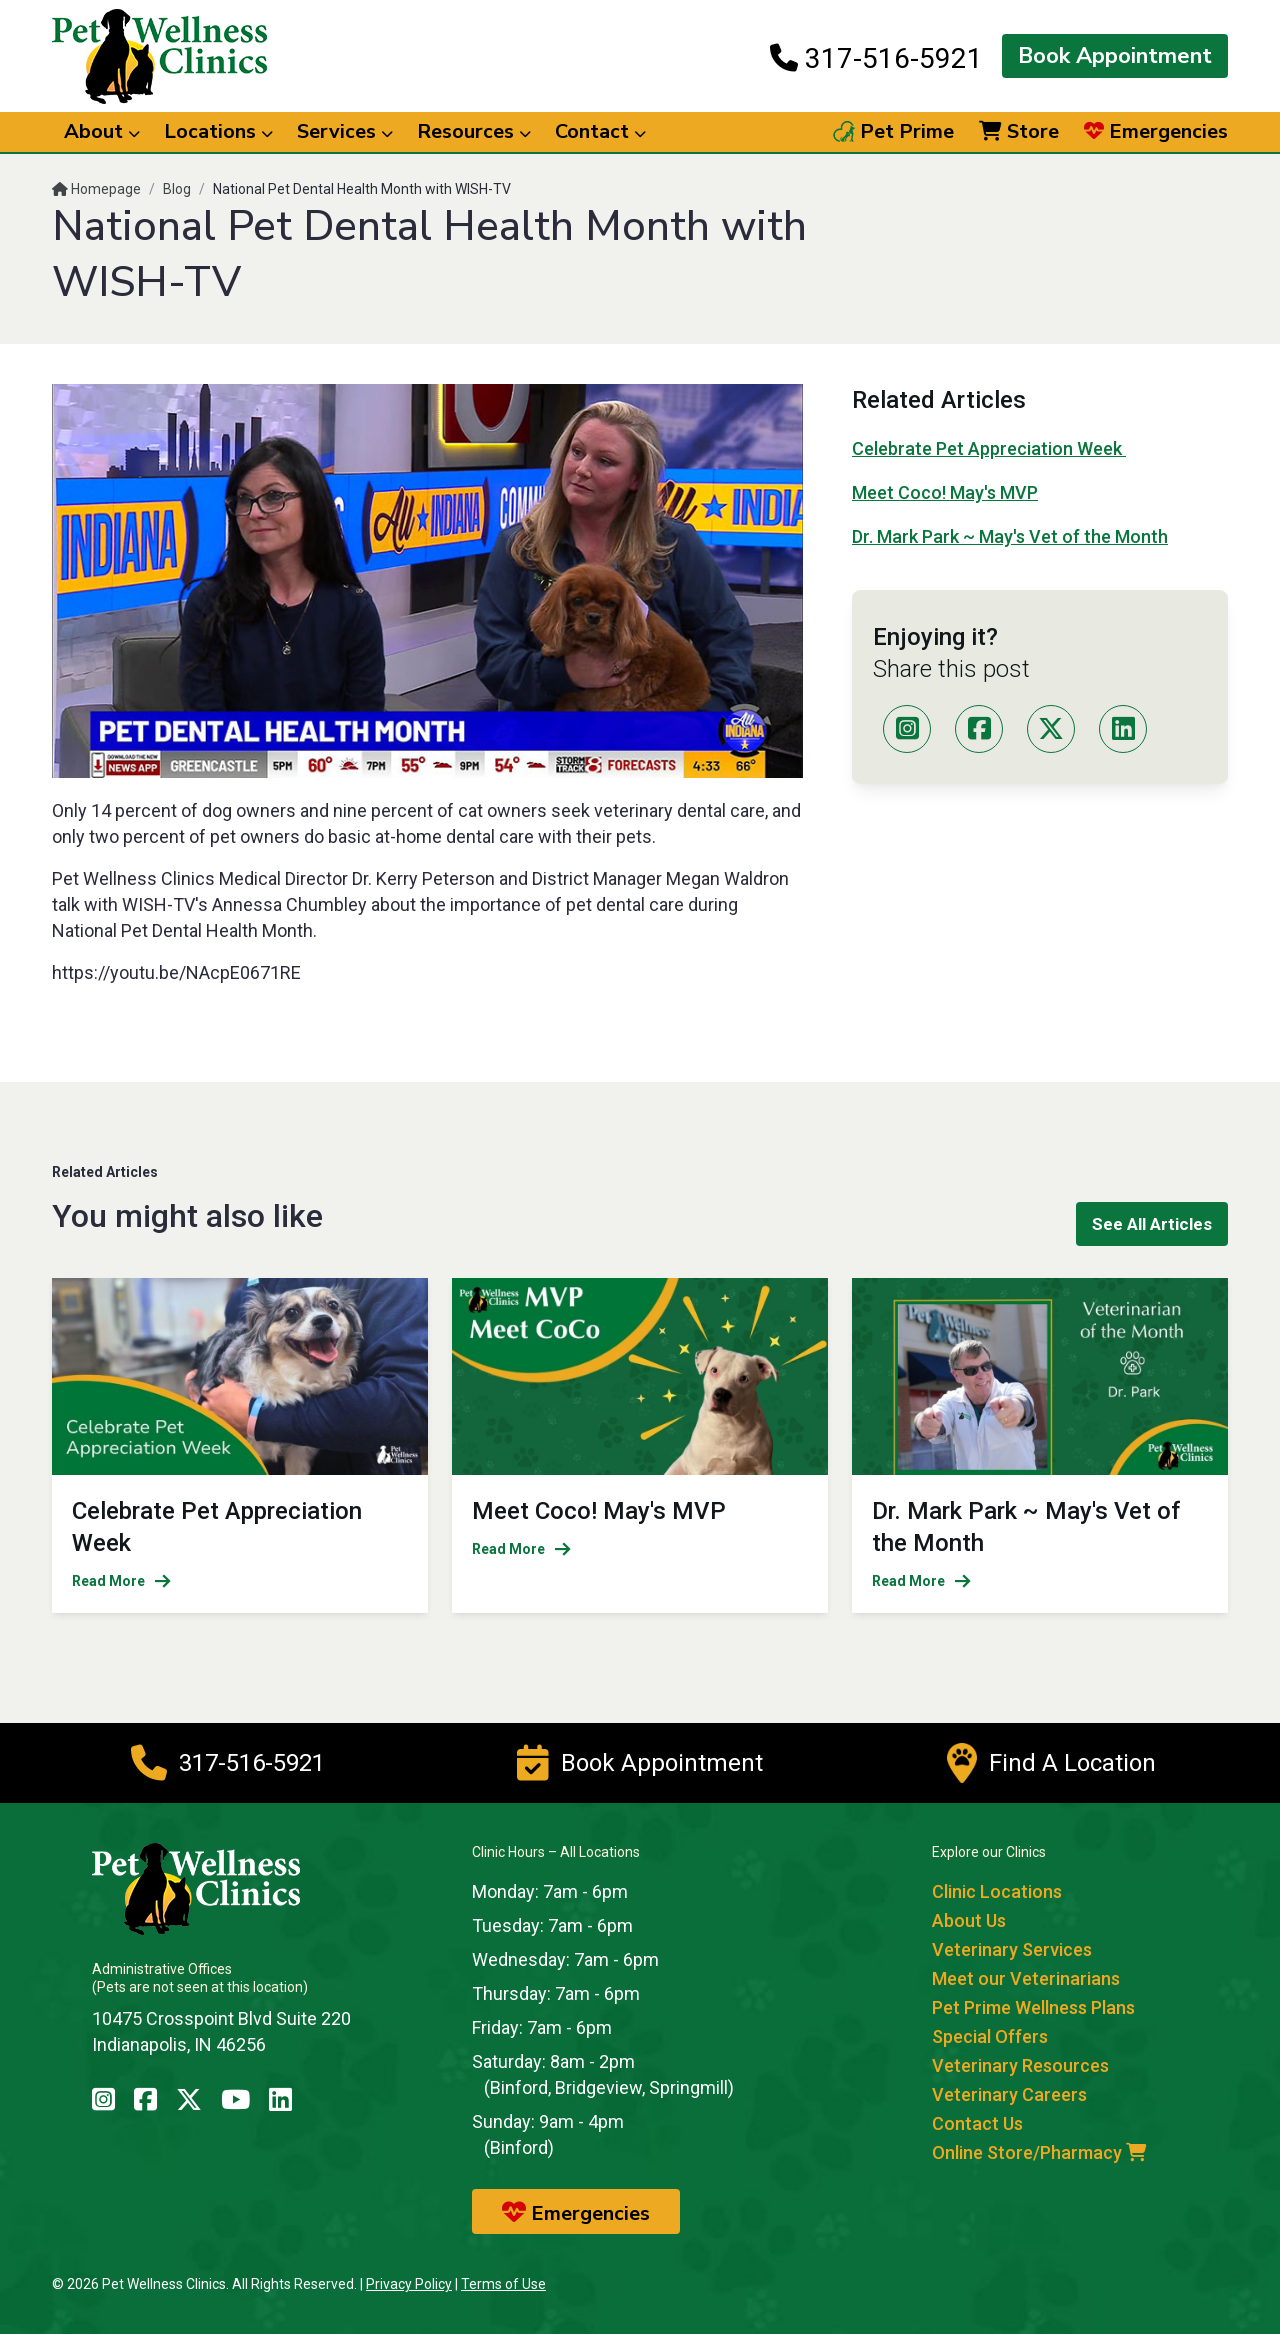 This screenshot has width=1280, height=2334. What do you see at coordinates (893, 132) in the screenshot?
I see `Pet Prime` at bounding box center [893, 132].